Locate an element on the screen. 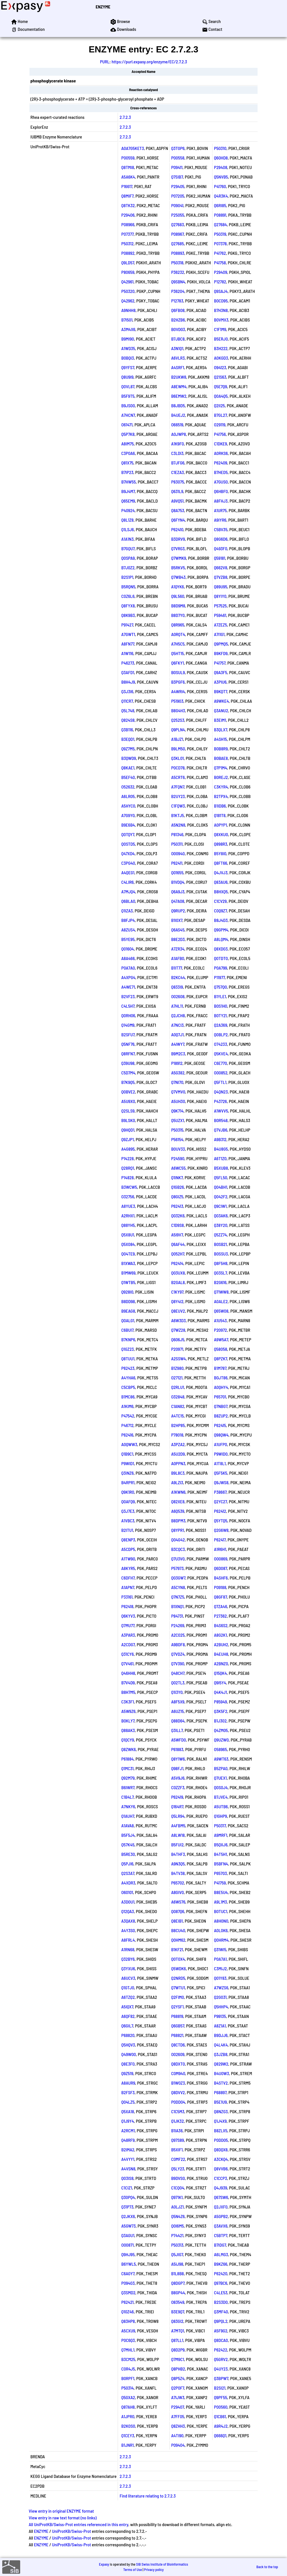 This screenshot has height=2576, width=287. P9WID0 is located at coordinates (221, 1453).